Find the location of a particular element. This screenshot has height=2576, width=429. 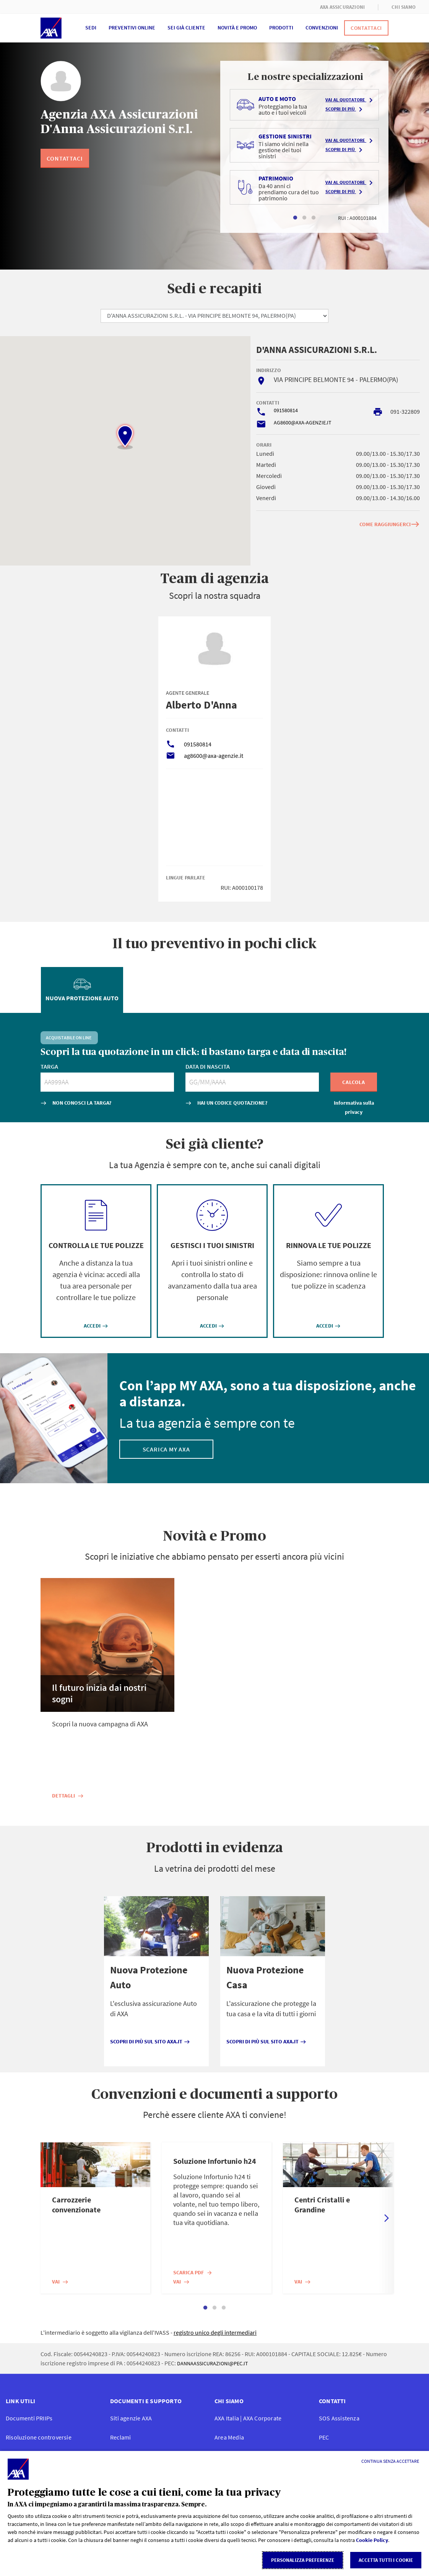

COME RAGGIUNGERCI is located at coordinates (389, 524).